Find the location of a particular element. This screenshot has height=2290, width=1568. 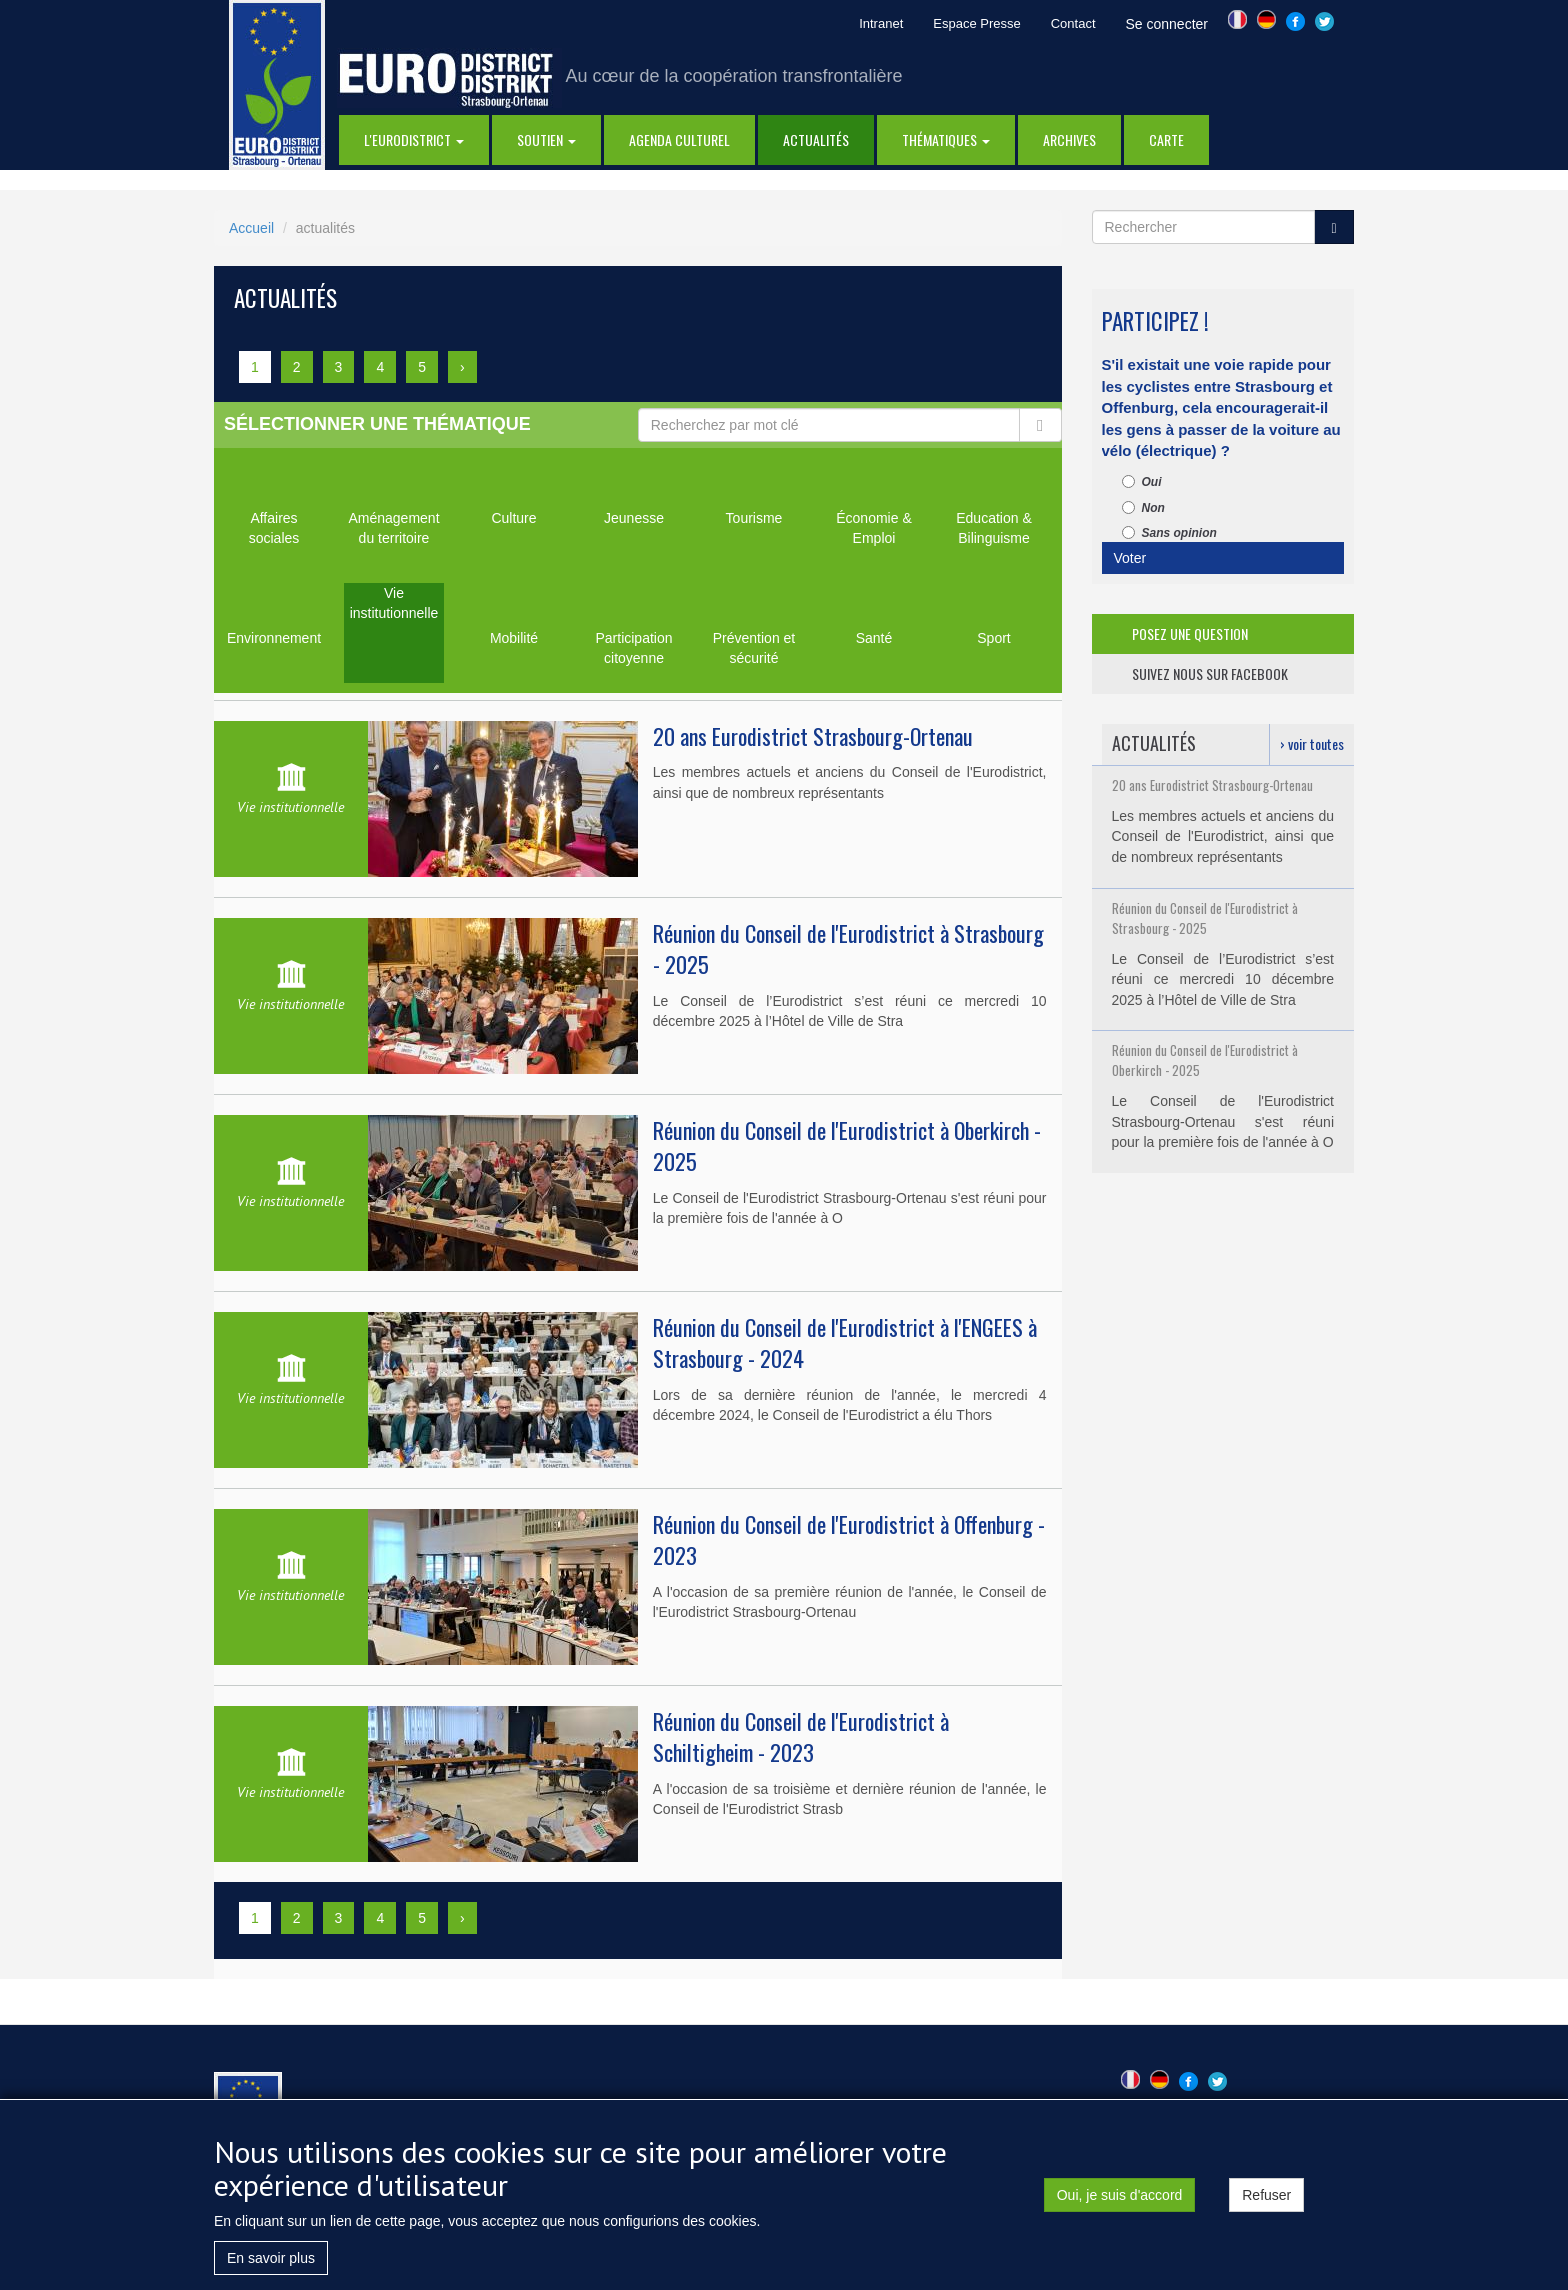

Intranet is located at coordinates (881, 23).